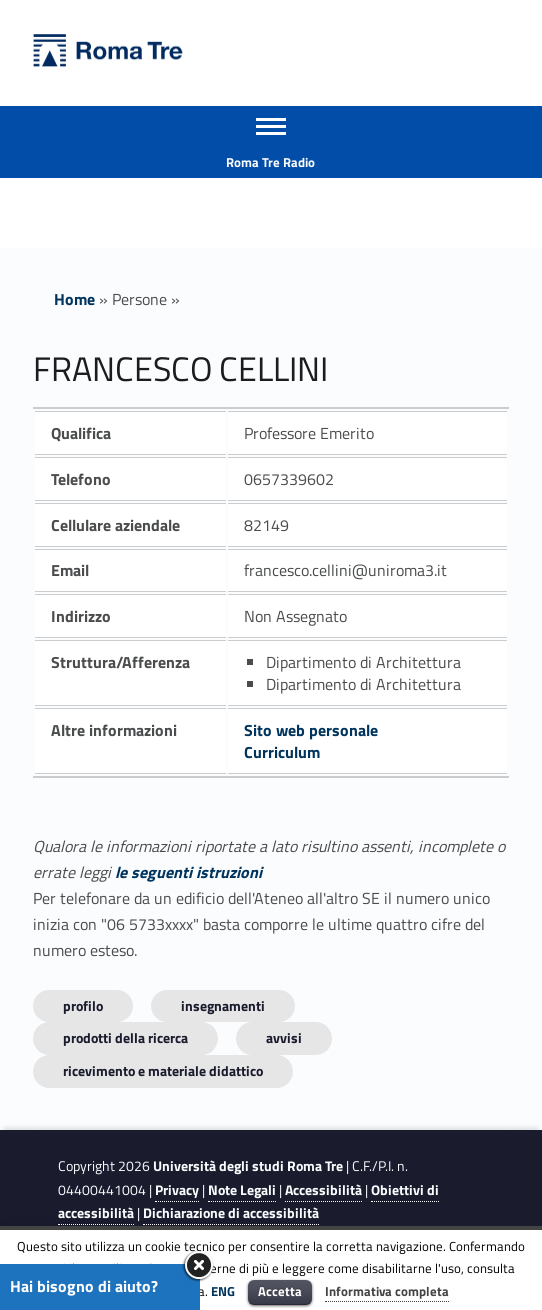 The width and height of the screenshot is (542, 1310). I want to click on Curriculum, so click(282, 752).